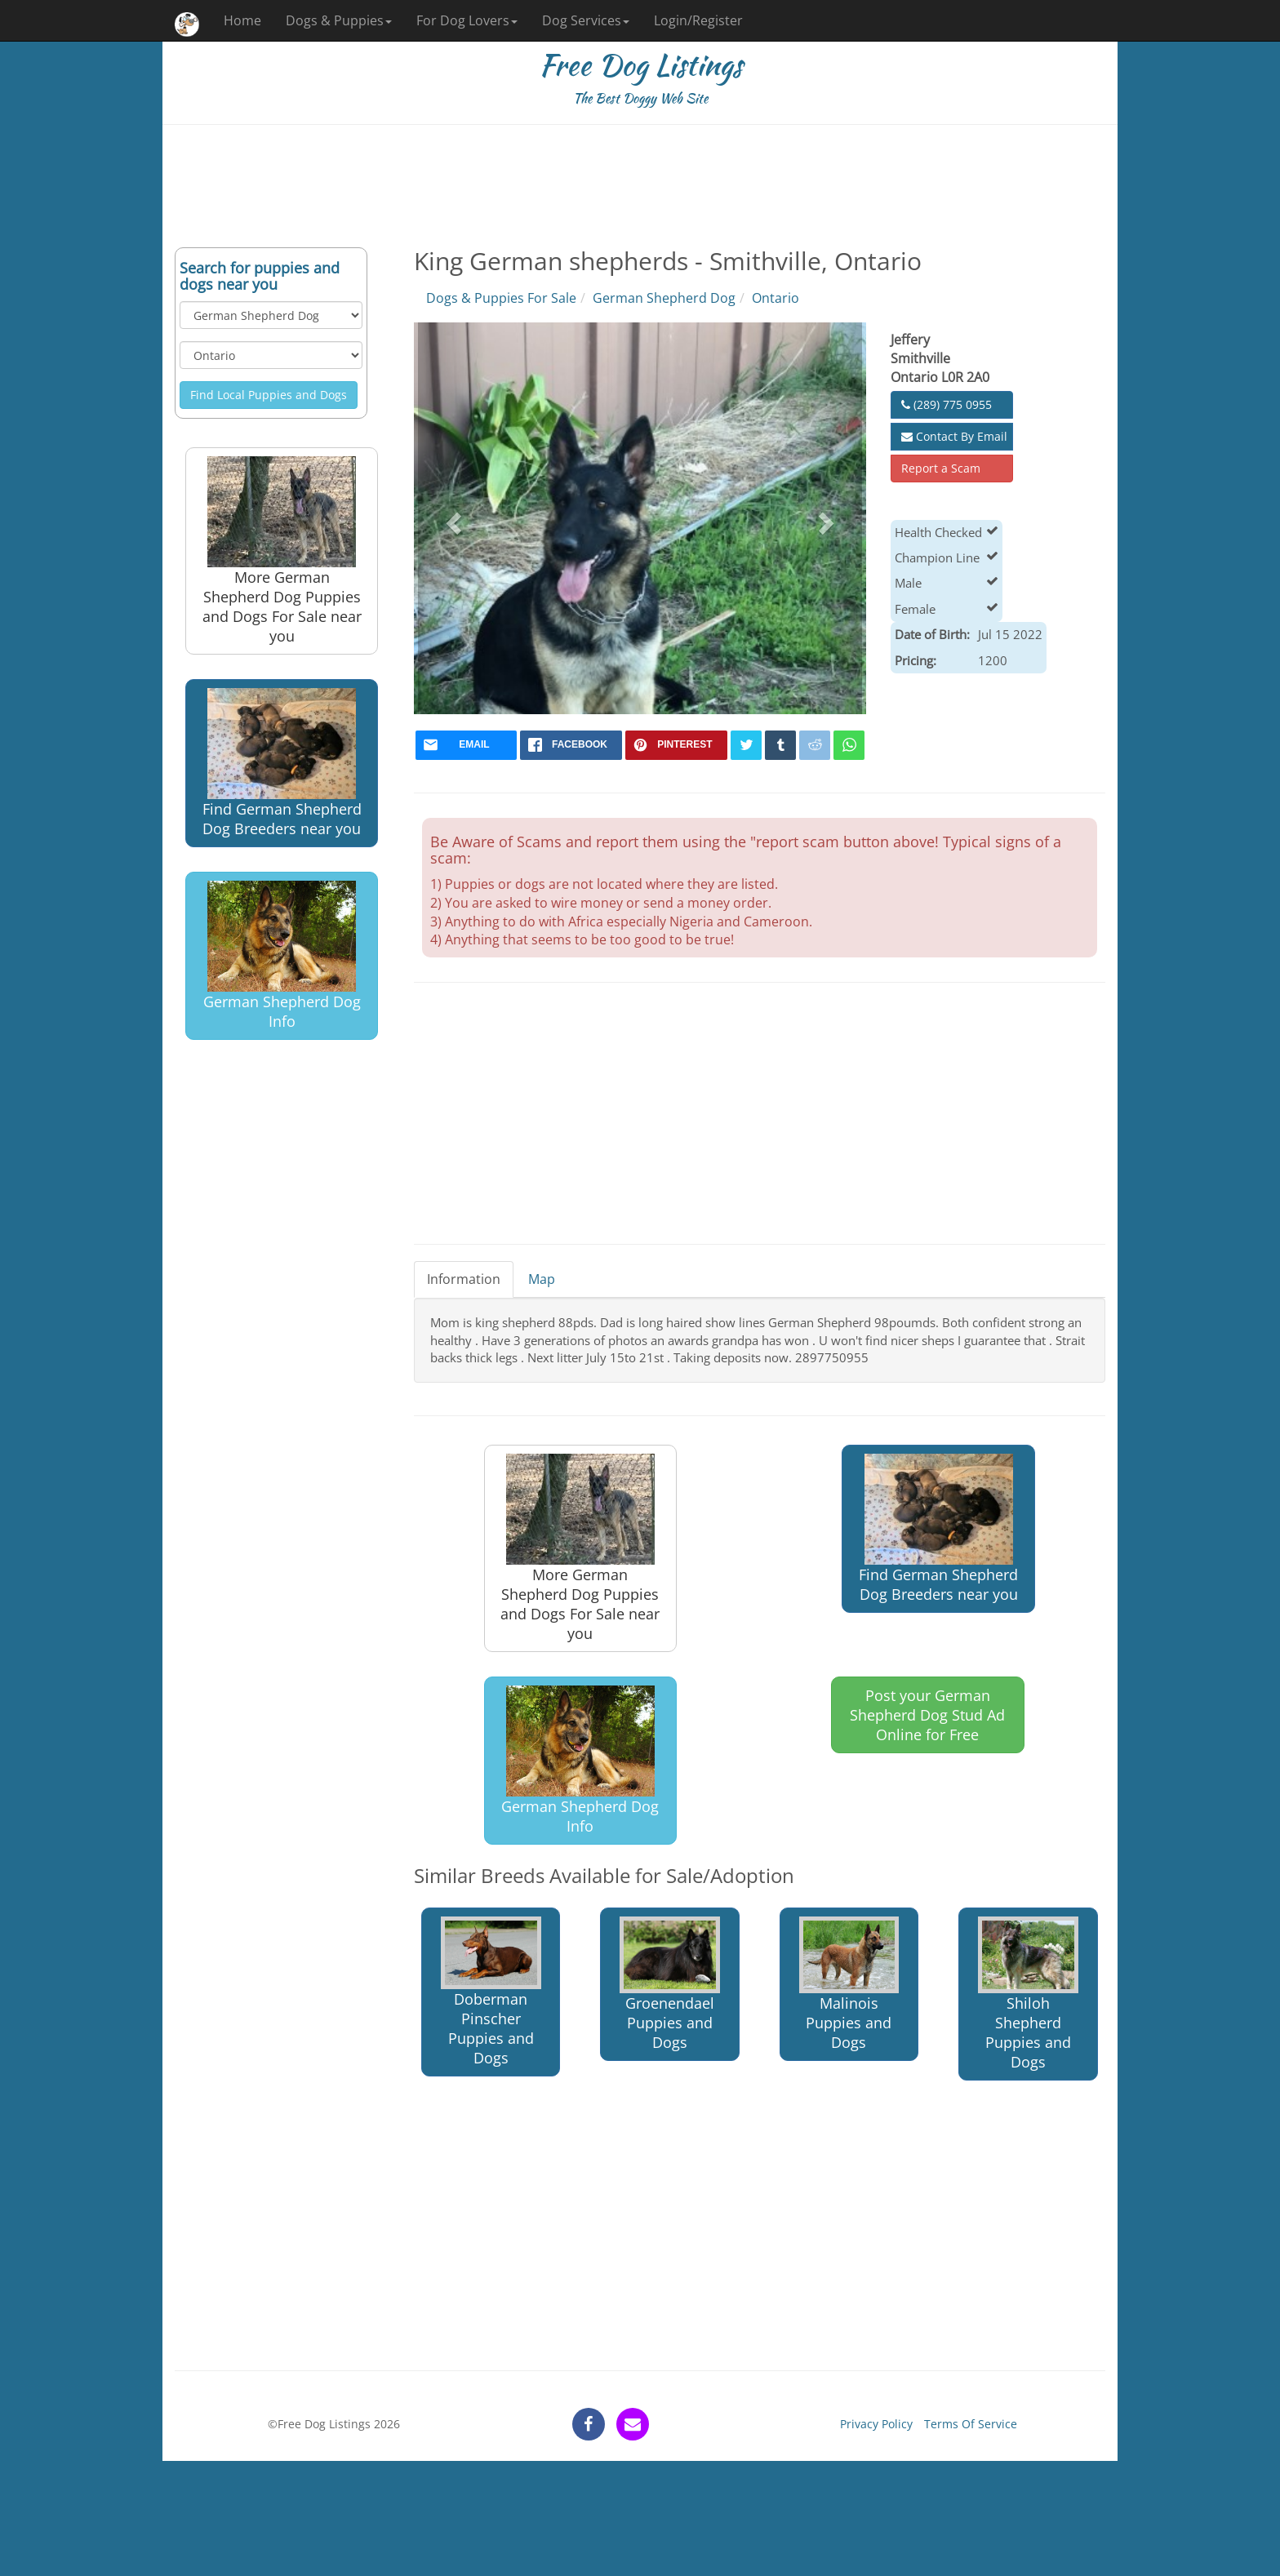 This screenshot has height=2576, width=1280. What do you see at coordinates (970, 2424) in the screenshot?
I see `Terms Of Service` at bounding box center [970, 2424].